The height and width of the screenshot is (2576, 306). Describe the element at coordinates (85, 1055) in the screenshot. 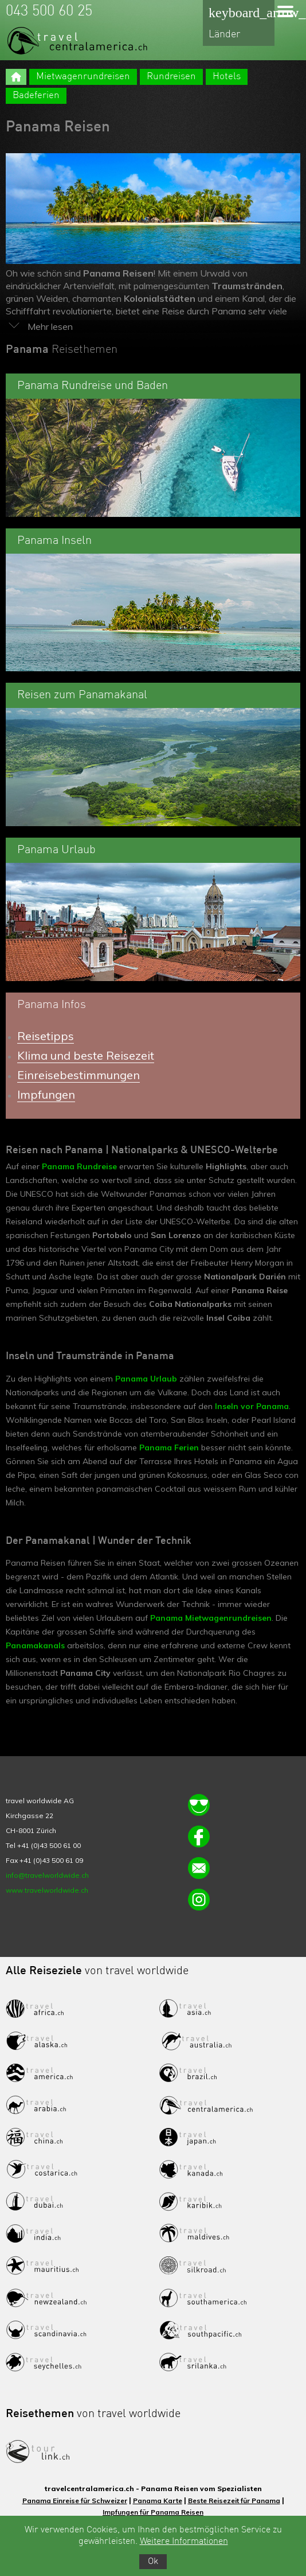

I see `Klima und beste Reisezeit` at that location.